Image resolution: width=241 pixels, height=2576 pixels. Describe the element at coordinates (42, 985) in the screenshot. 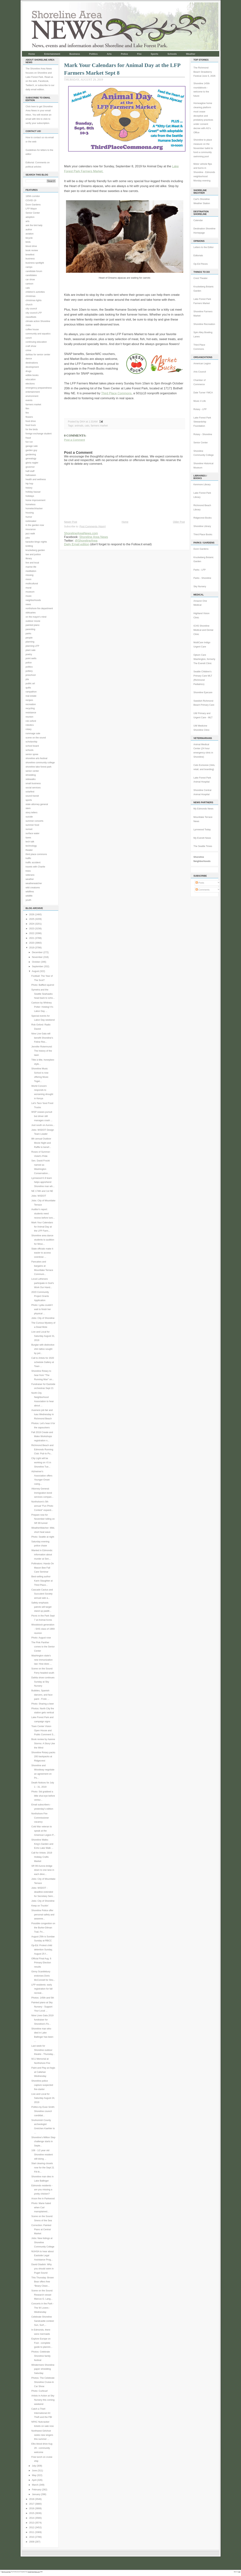

I see `Photo: Baffled squirrel` at that location.